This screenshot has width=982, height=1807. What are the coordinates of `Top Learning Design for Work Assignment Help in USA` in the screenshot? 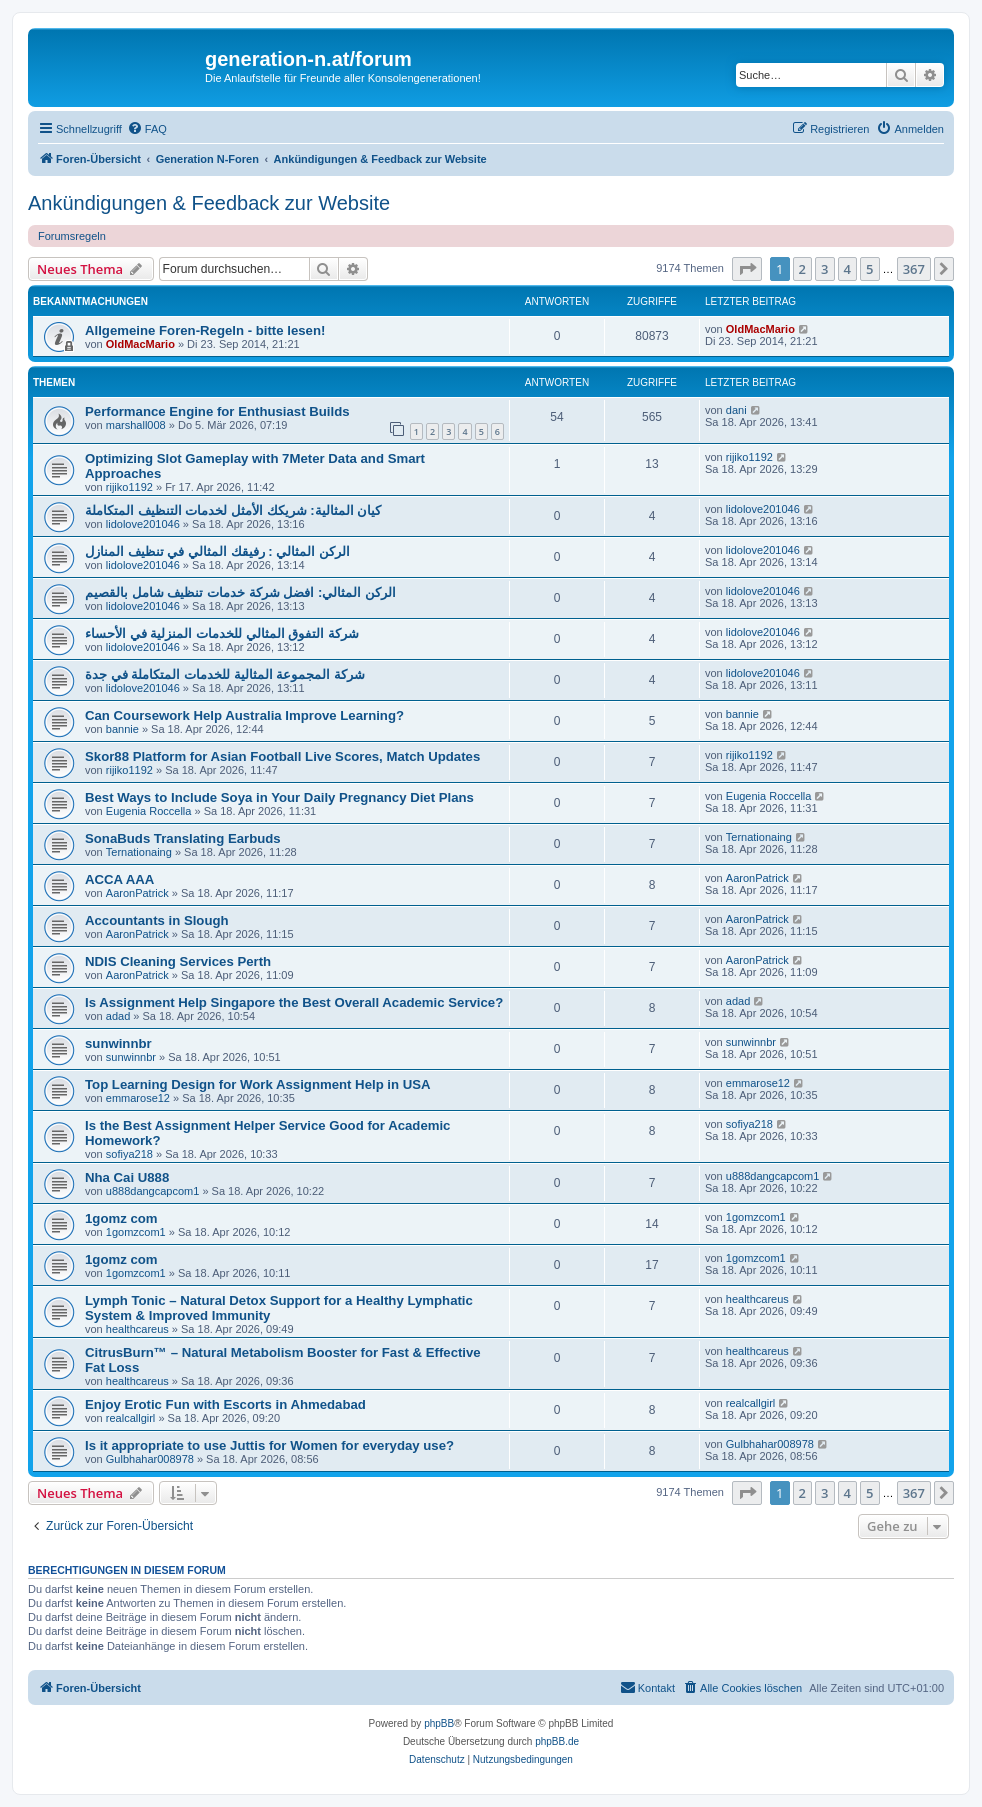 It's located at (258, 1084).